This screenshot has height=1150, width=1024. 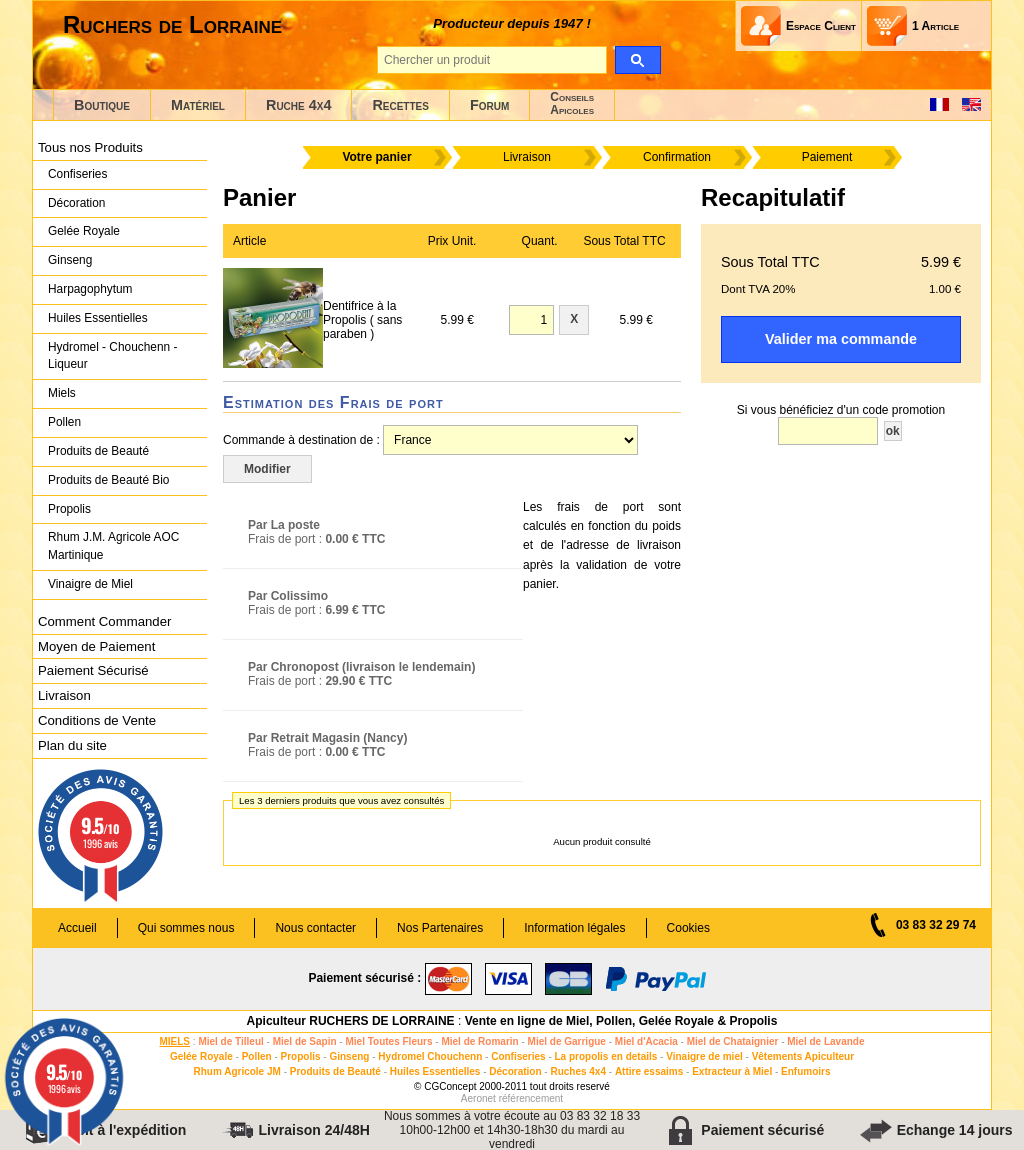 I want to click on [search], so click(x=637, y=60).